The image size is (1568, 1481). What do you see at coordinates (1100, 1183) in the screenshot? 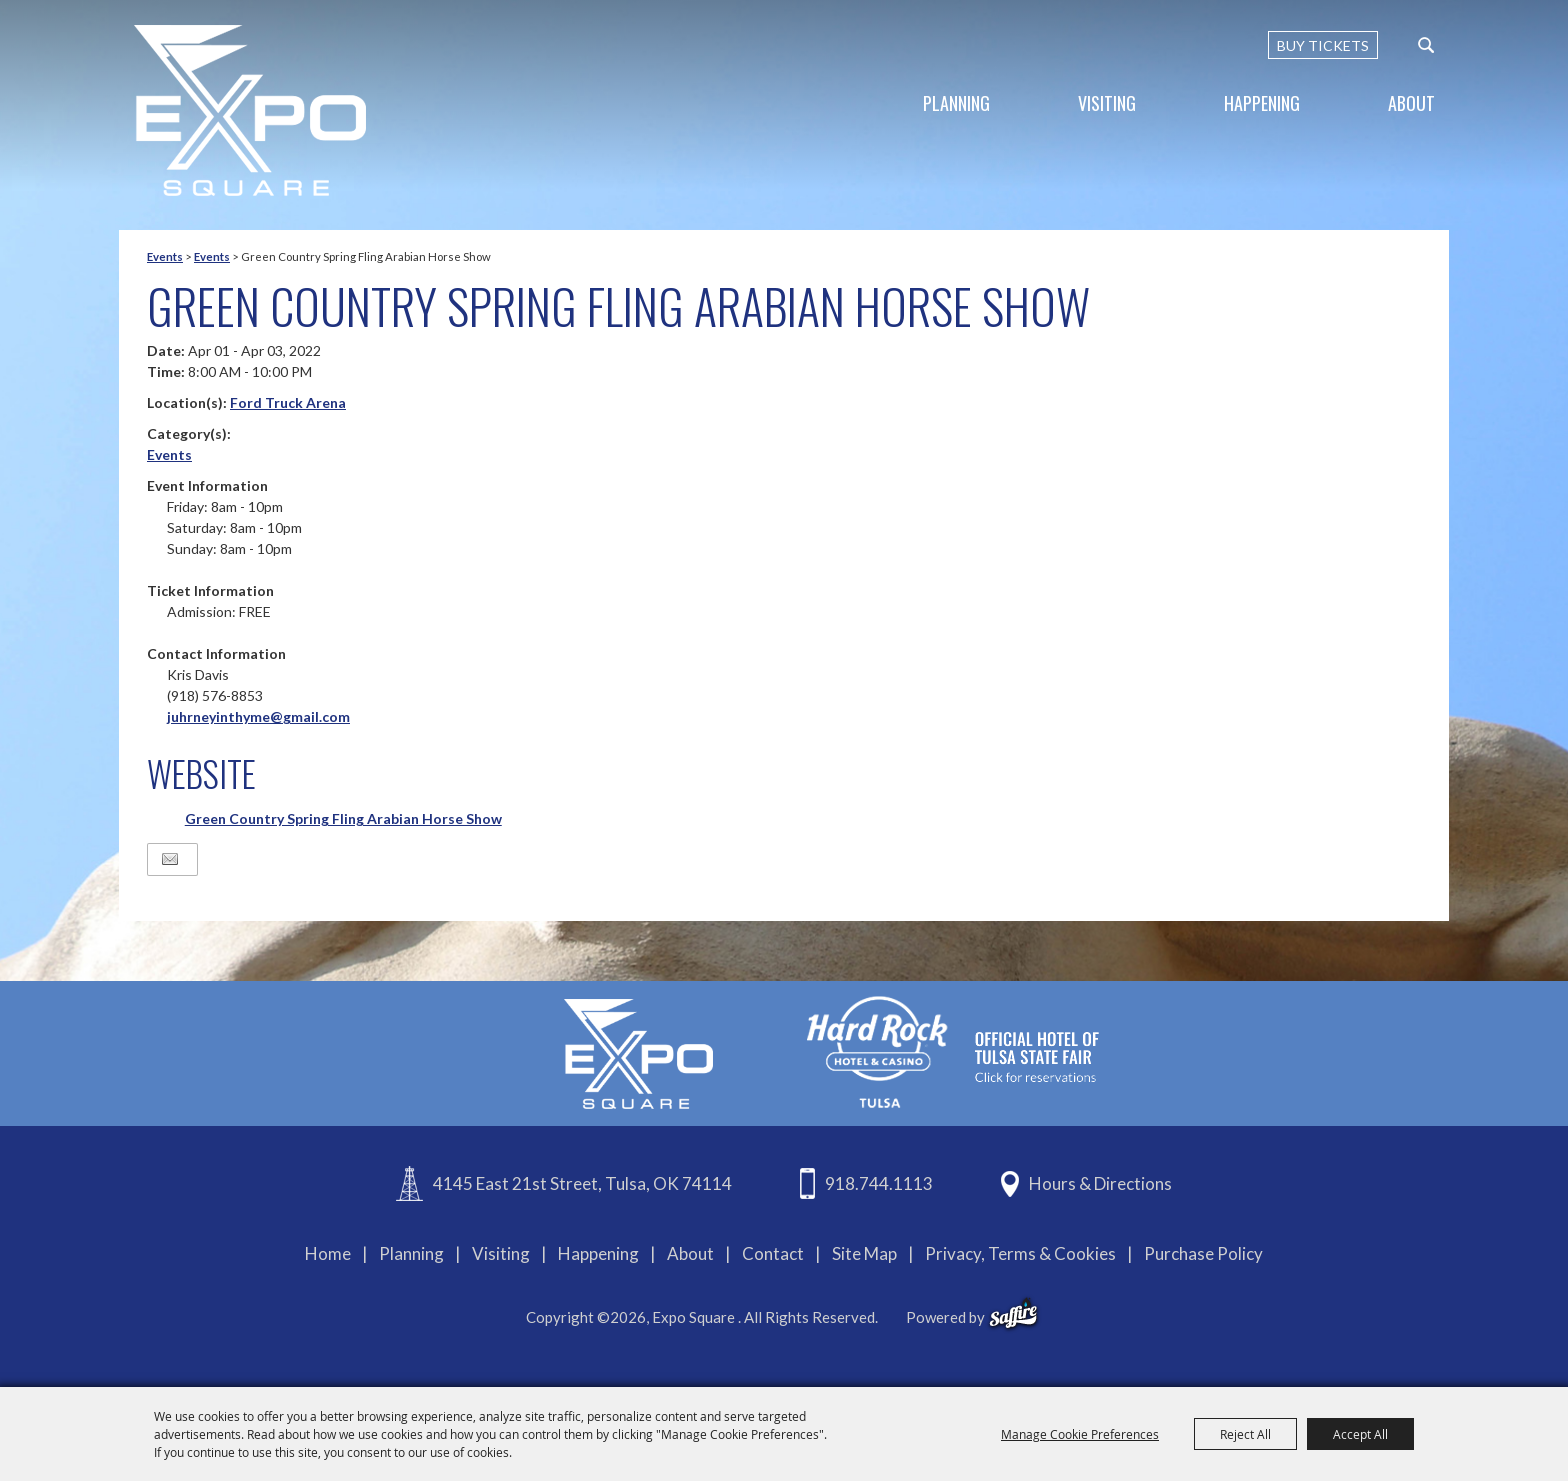
I see `Hours & Directions` at bounding box center [1100, 1183].